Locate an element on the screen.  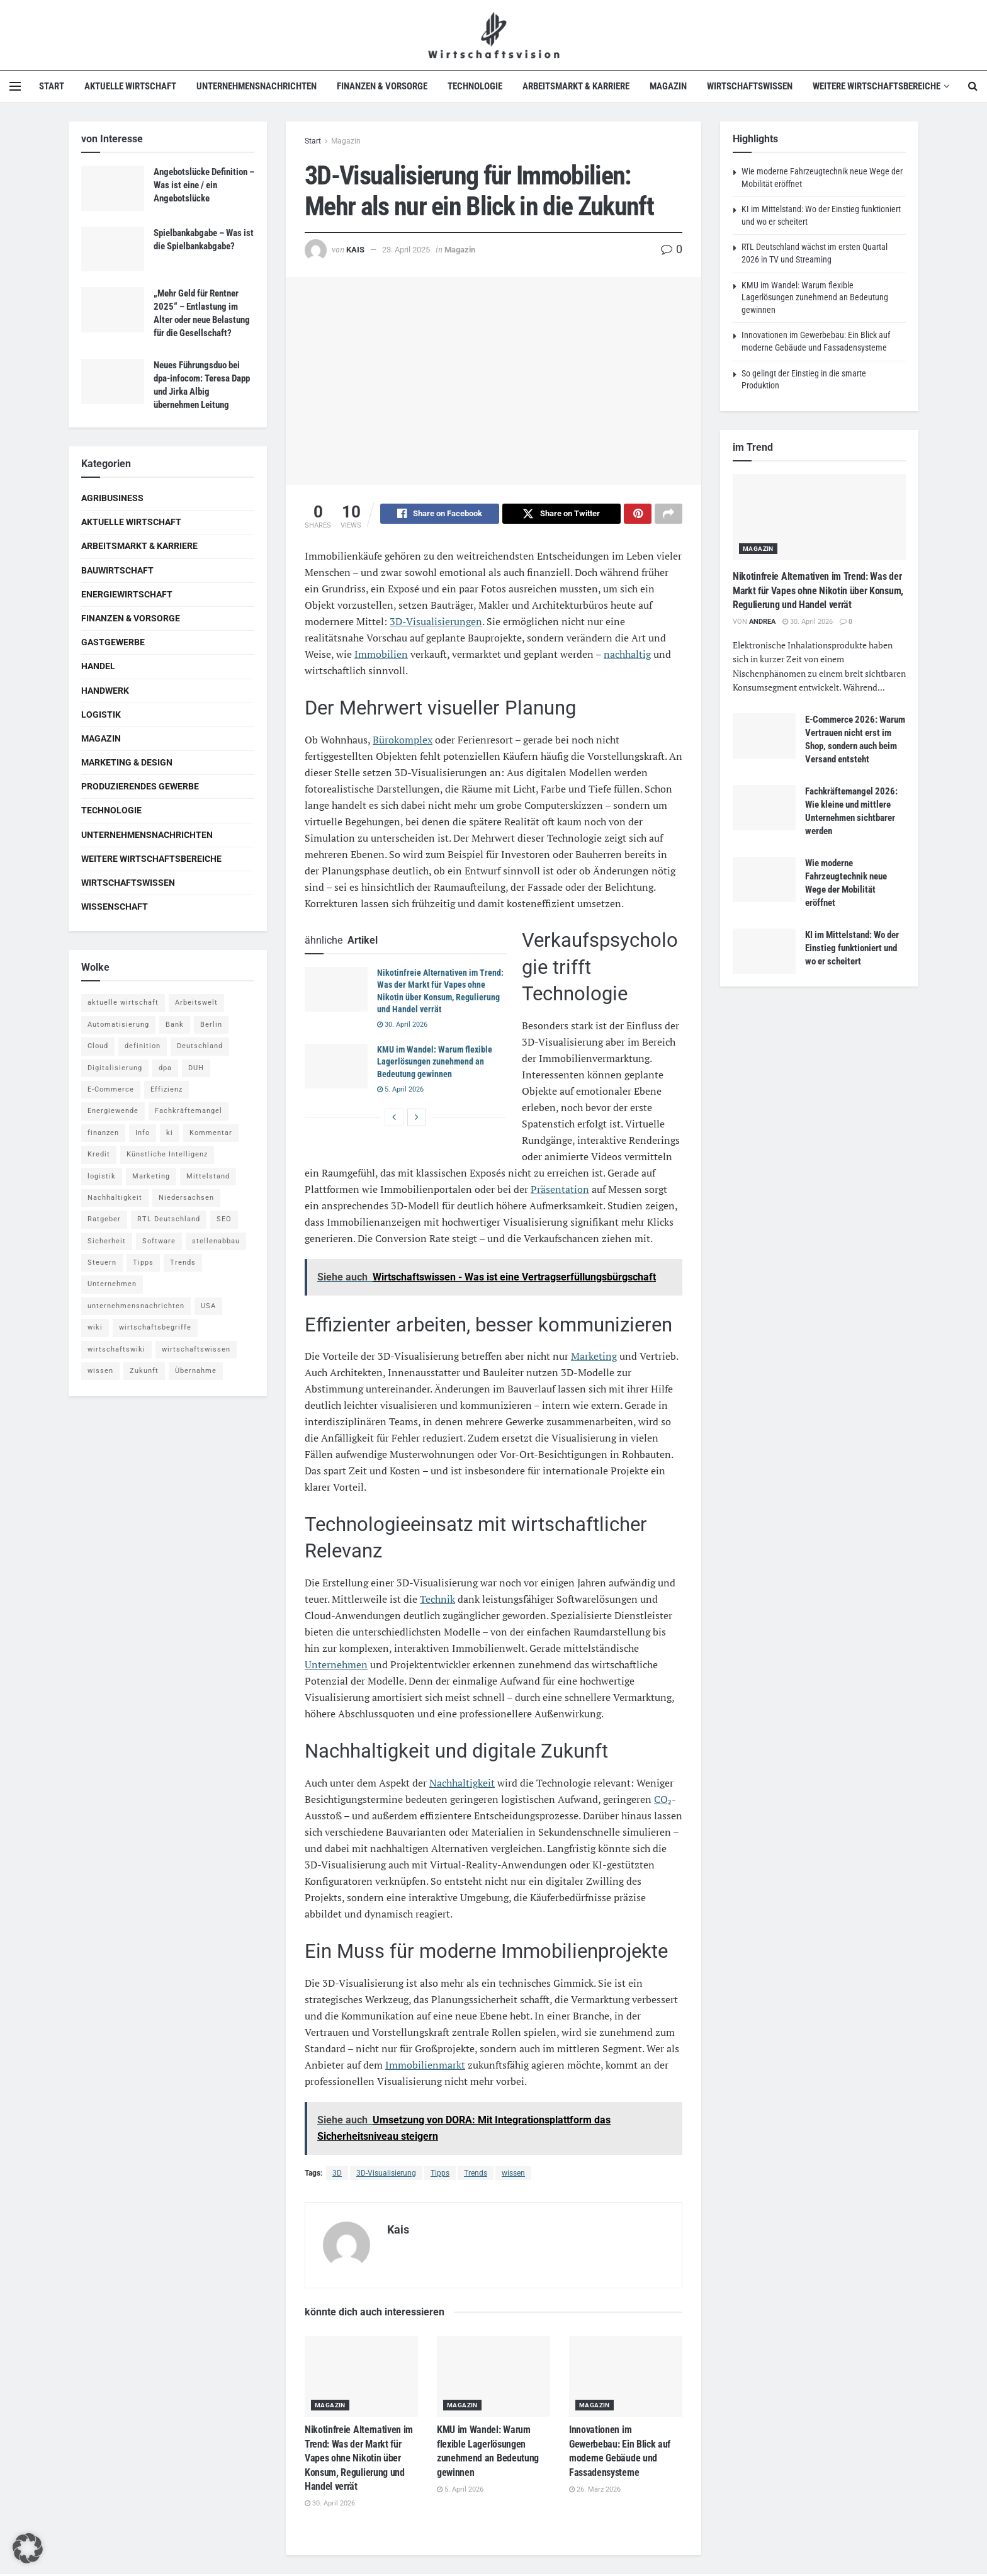
Nachhaltigkeit [Nachhaltigkeit (9 Einträge)] is located at coordinates (114, 1198).